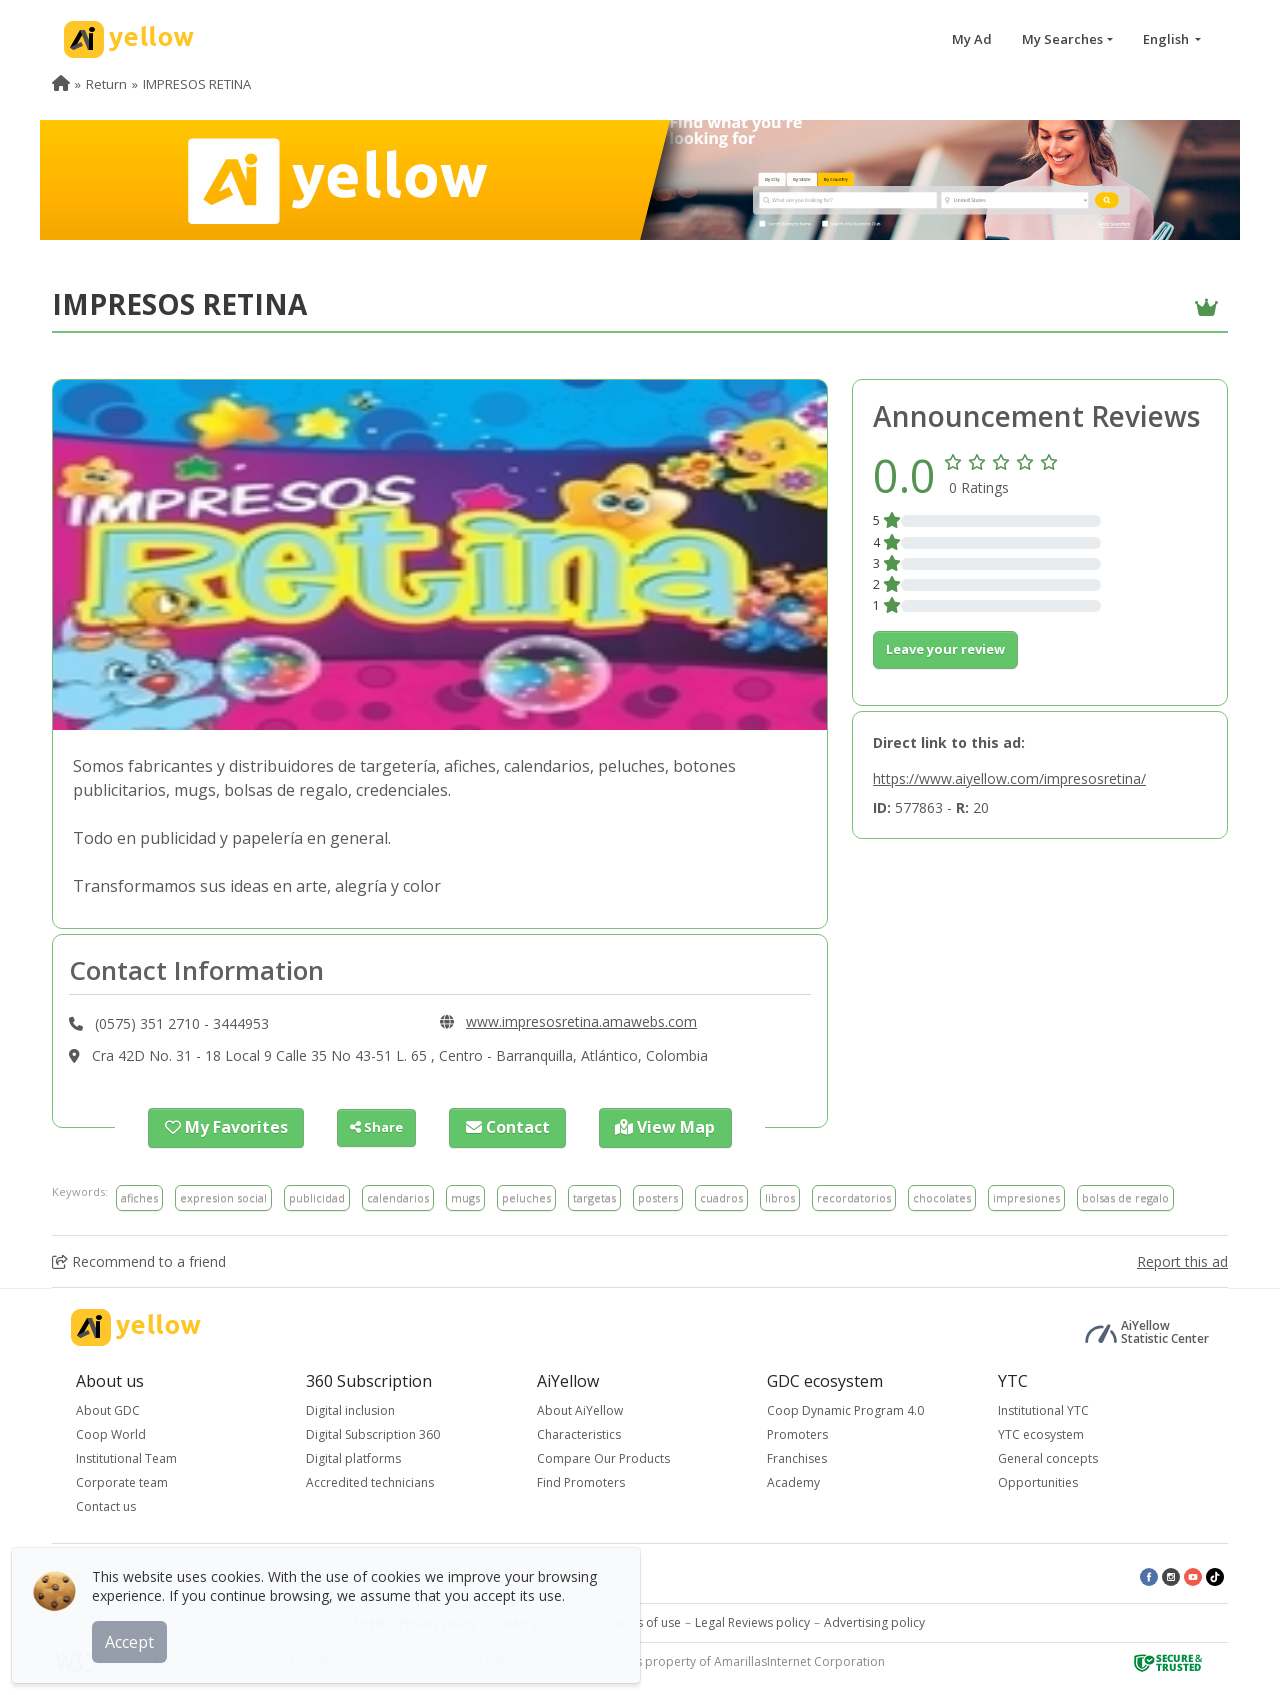 This screenshot has height=1695, width=1280. Describe the element at coordinates (137, 1634) in the screenshot. I see `Accept` at that location.